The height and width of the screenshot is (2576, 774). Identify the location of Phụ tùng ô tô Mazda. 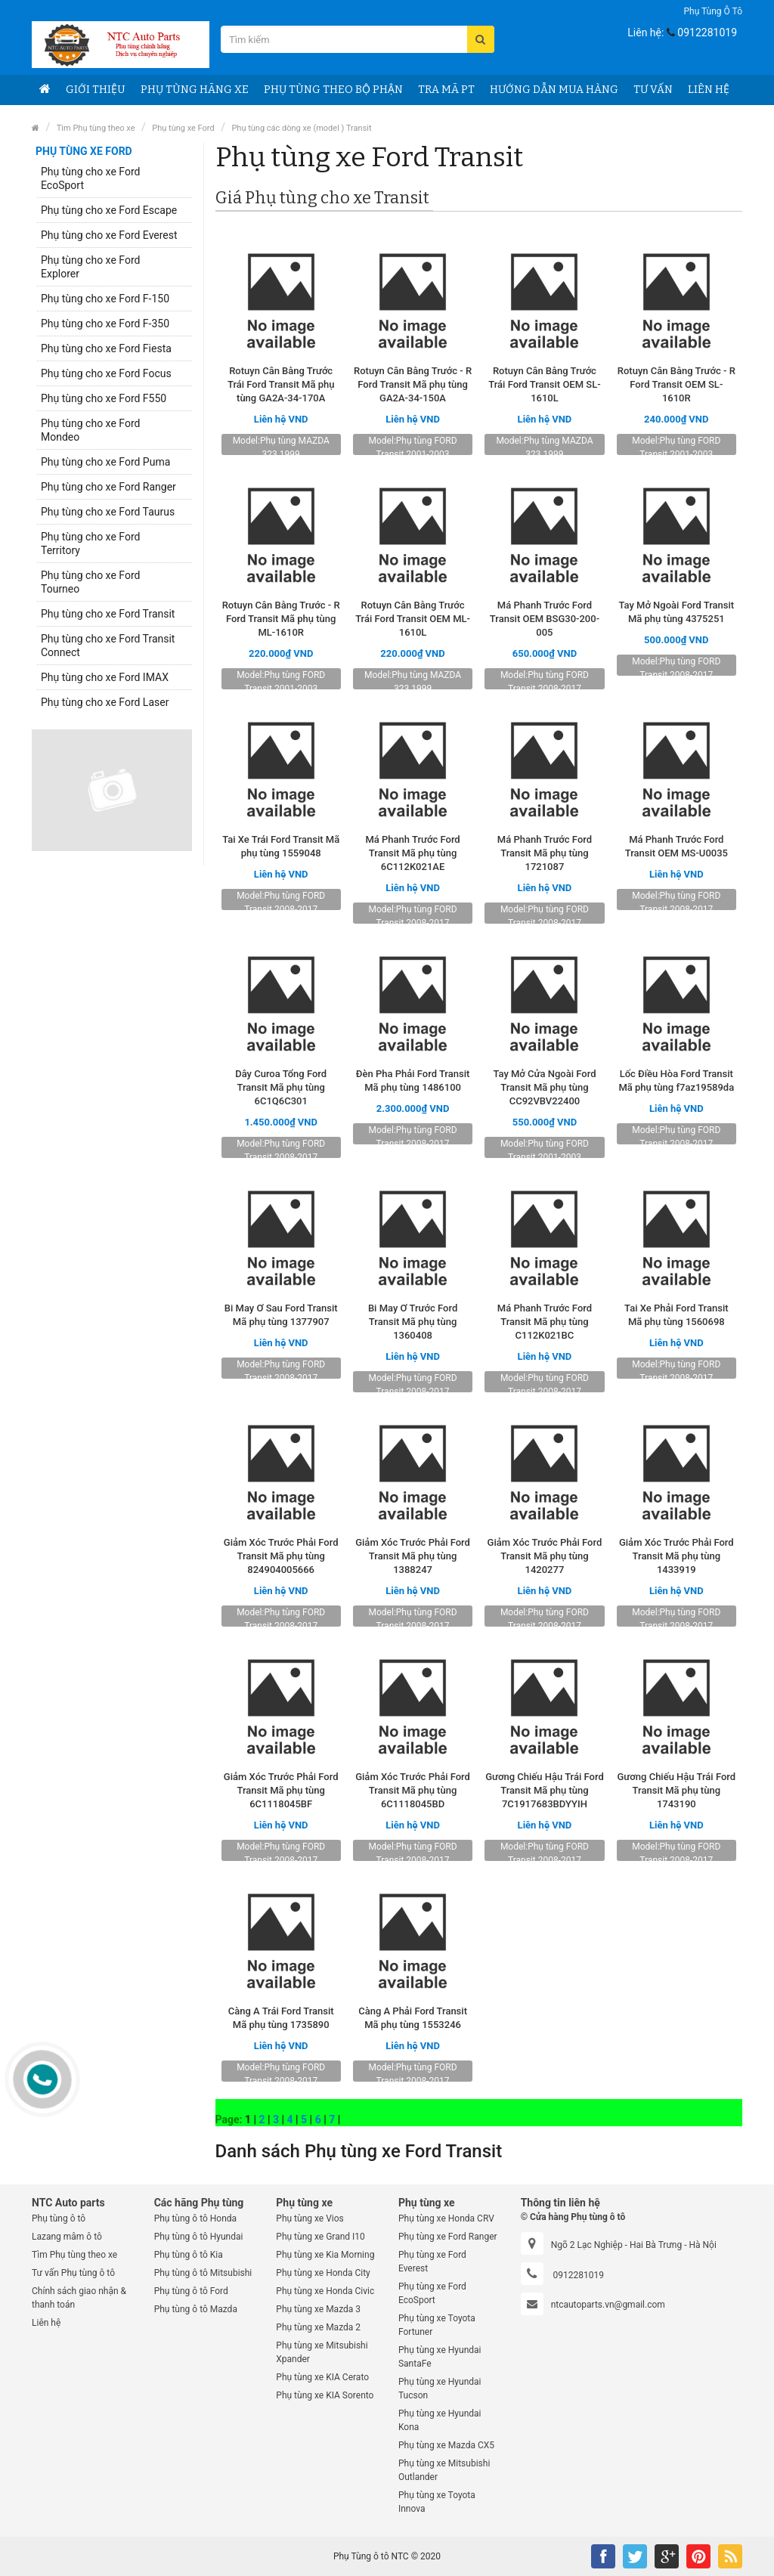
(195, 2309).